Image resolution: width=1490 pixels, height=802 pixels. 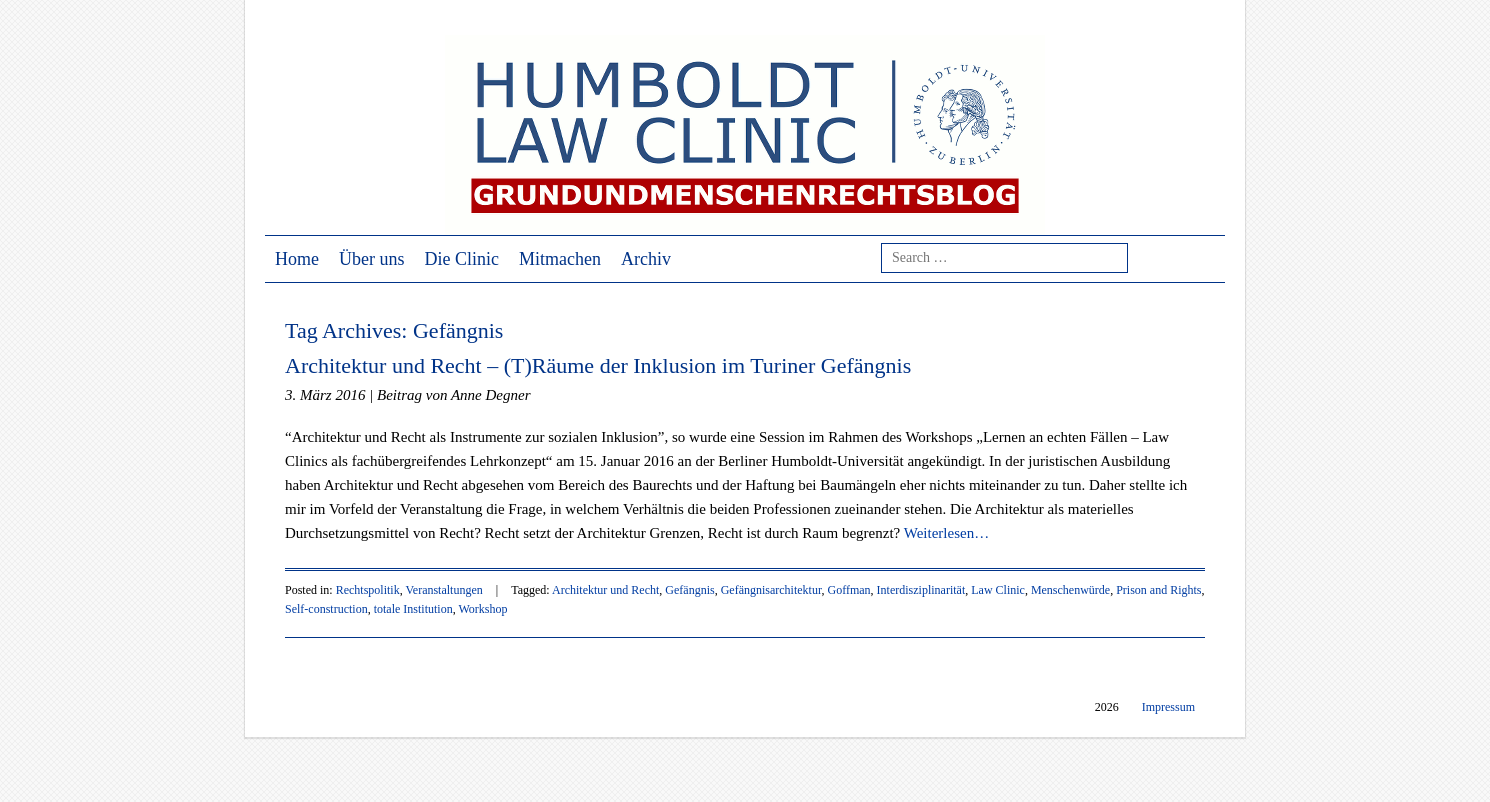 What do you see at coordinates (946, 533) in the screenshot?
I see `Weiterlesen` at bounding box center [946, 533].